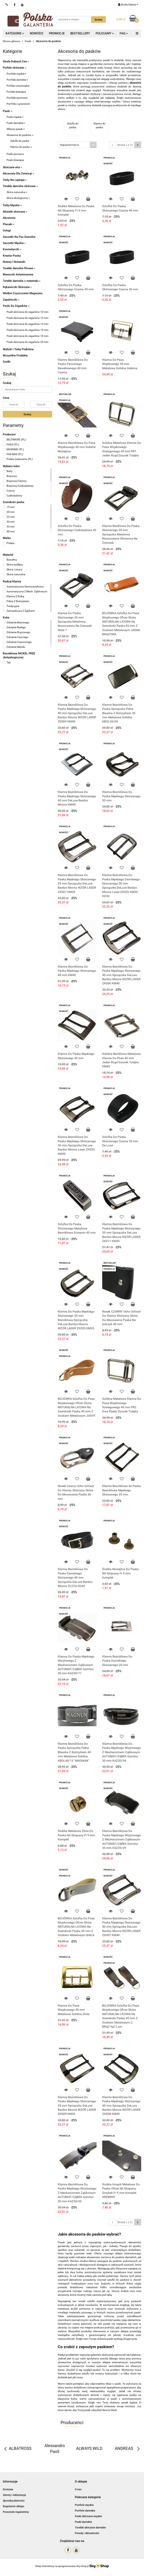 Image resolution: width=144 pixels, height=2576 pixels. I want to click on Kosmetyczki, so click(12, 249).